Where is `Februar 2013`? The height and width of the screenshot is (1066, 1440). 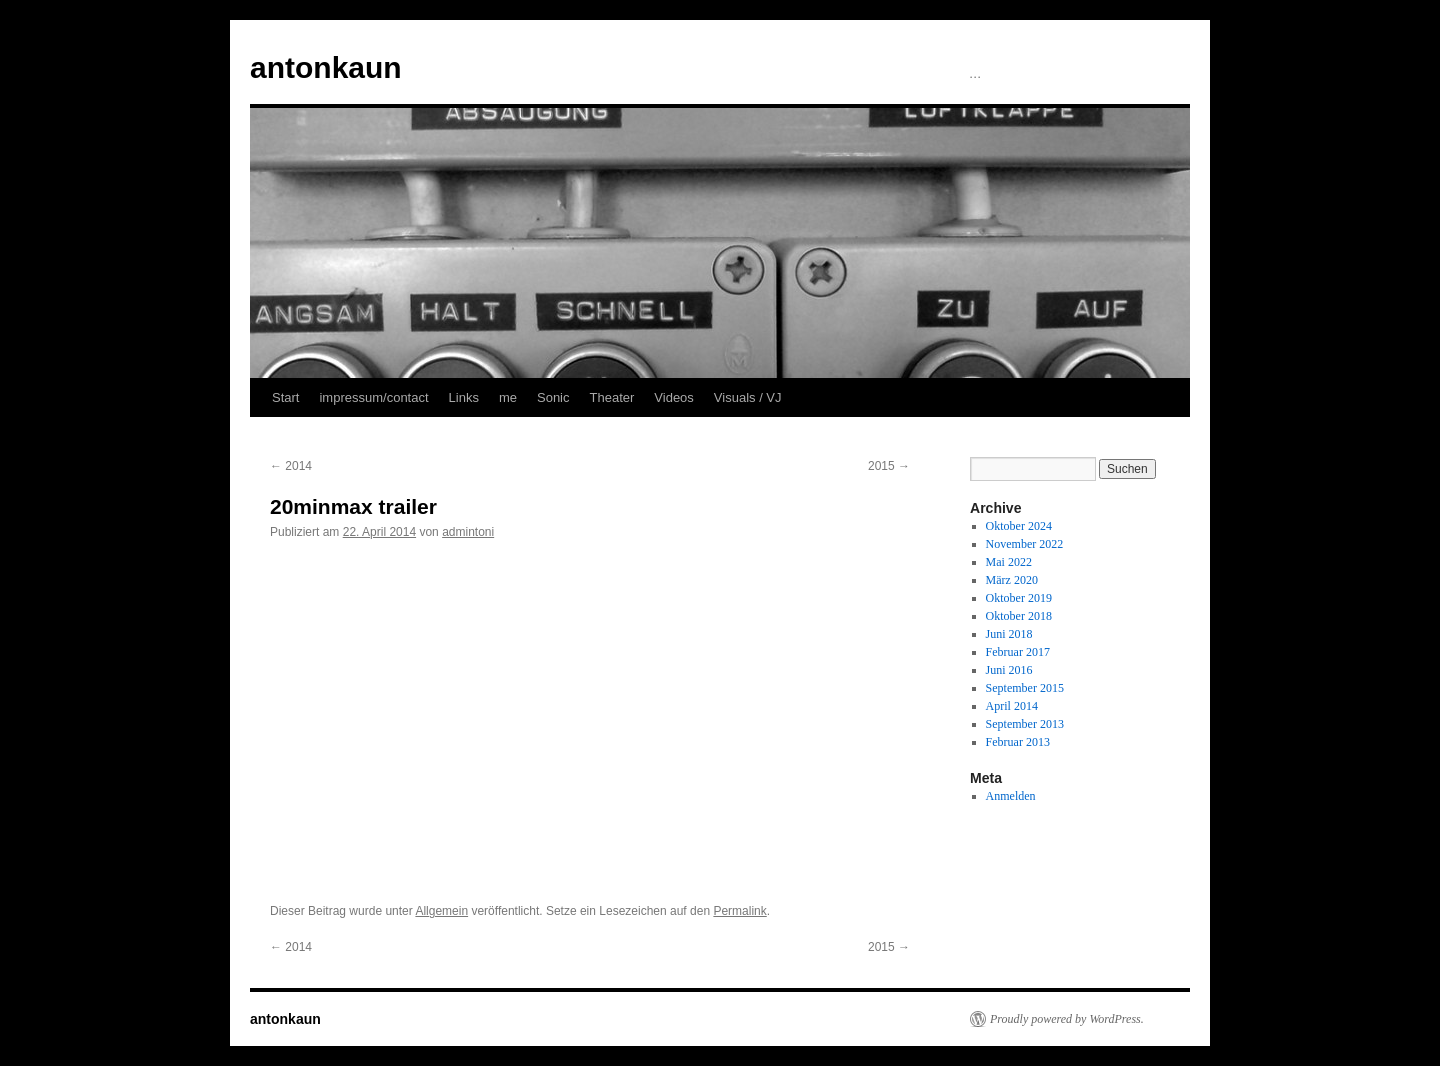 Februar 2013 is located at coordinates (1018, 742).